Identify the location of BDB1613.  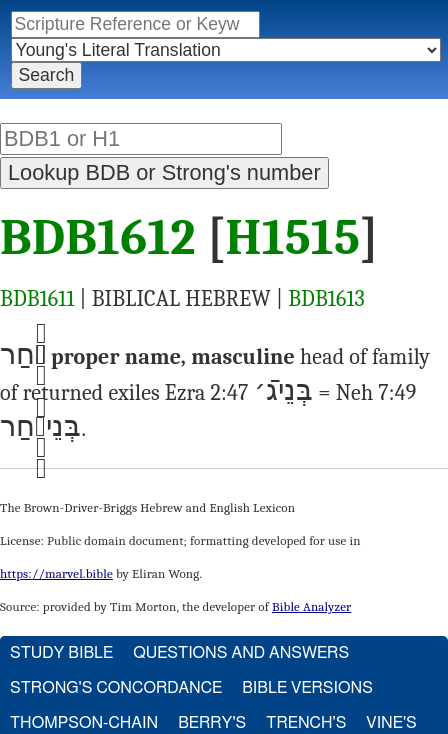
(326, 299).